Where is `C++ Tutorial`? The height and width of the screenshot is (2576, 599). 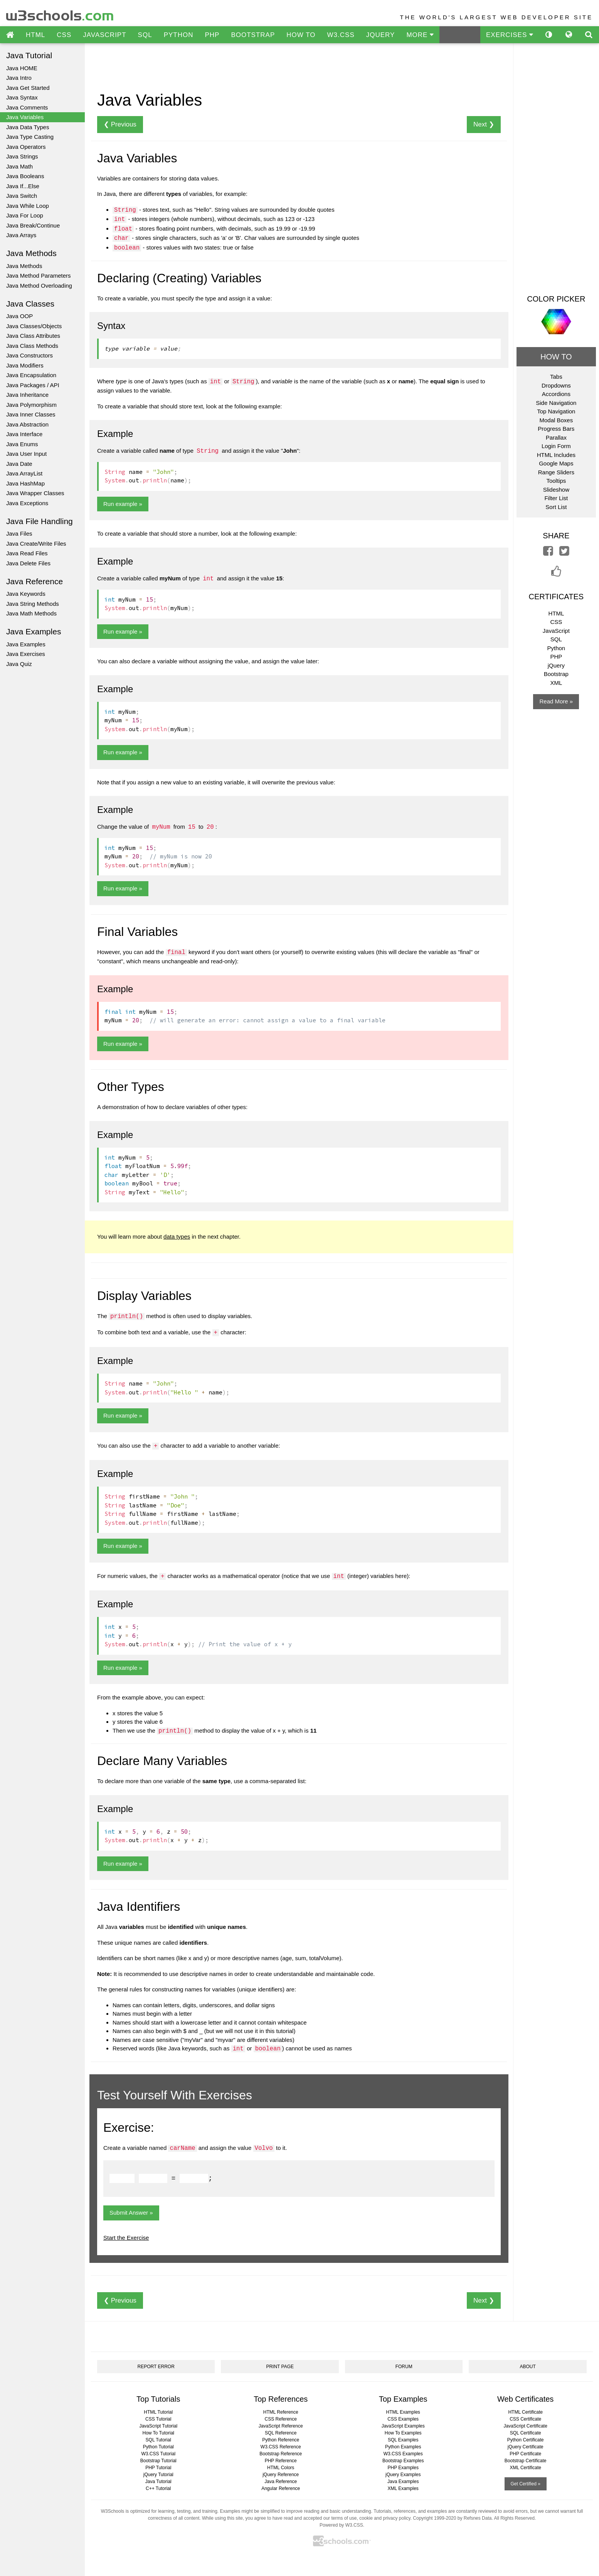 C++ Tutorial is located at coordinates (158, 2488).